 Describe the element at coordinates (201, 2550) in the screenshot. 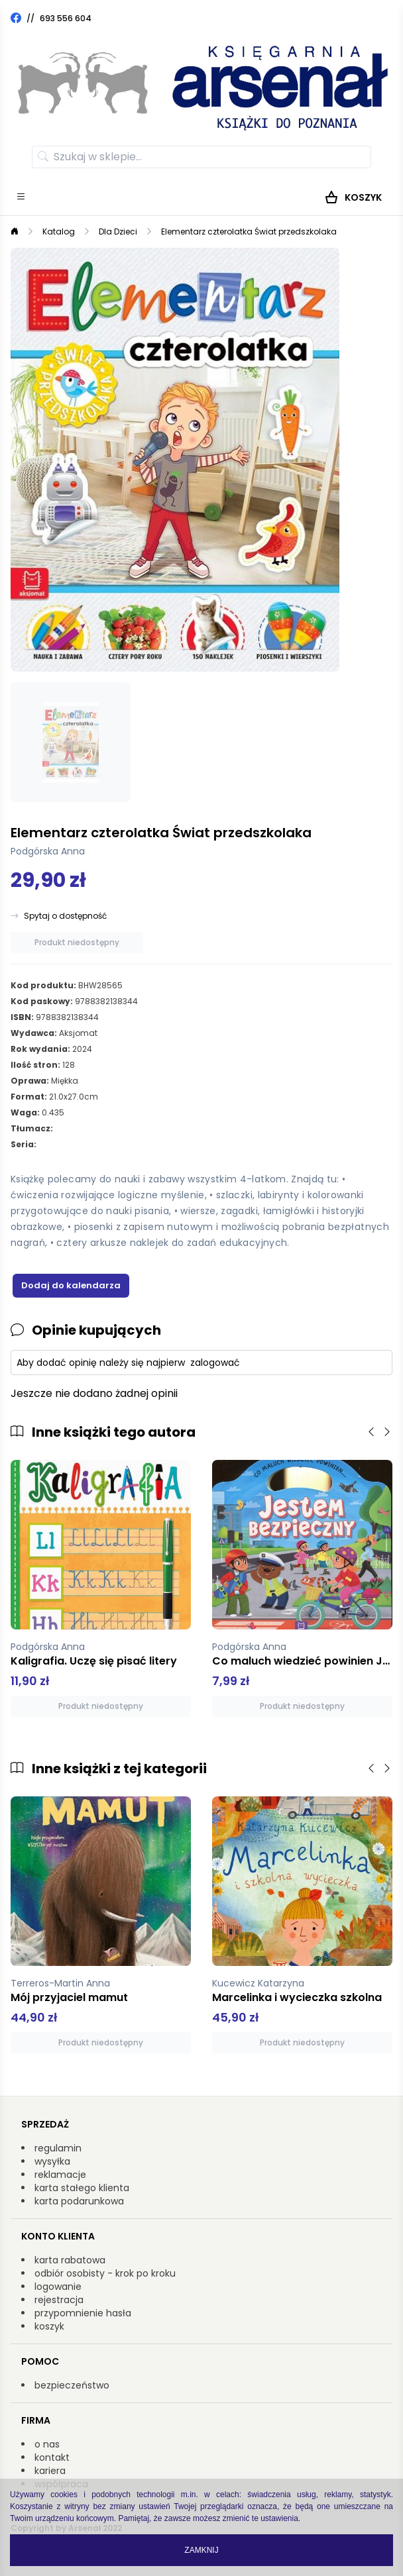

I see `Zamknij` at that location.